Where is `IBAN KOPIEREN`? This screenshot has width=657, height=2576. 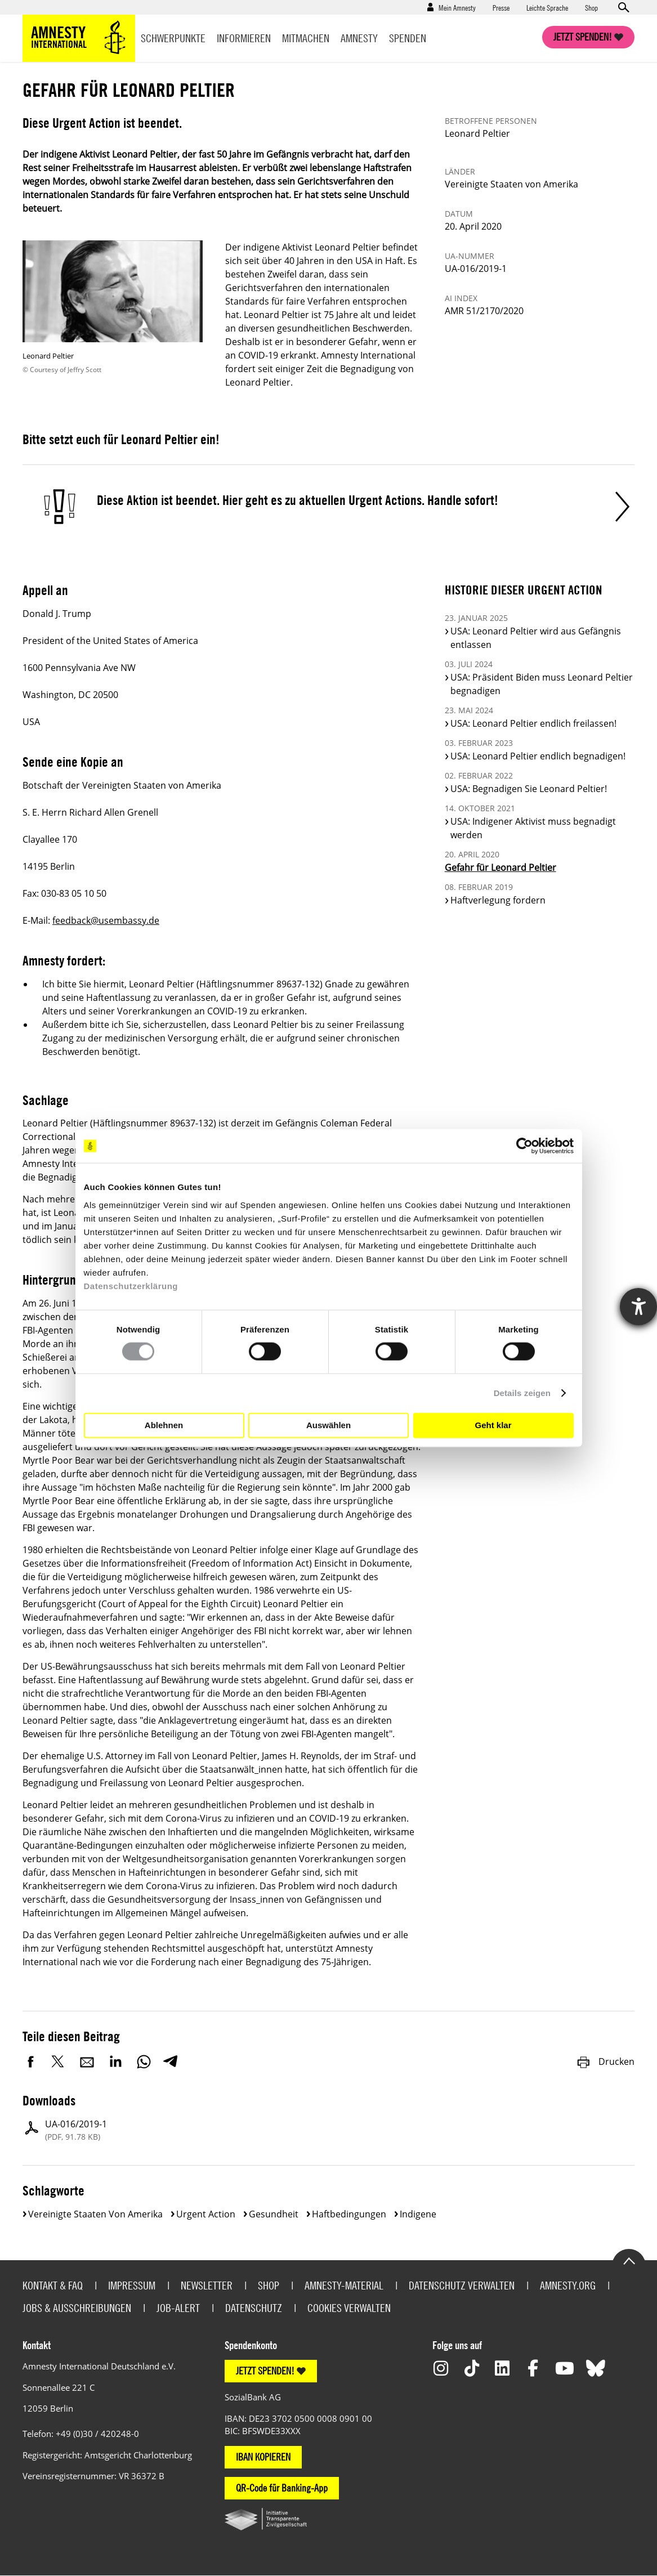
IBAN KOPIEREN is located at coordinates (263, 2457).